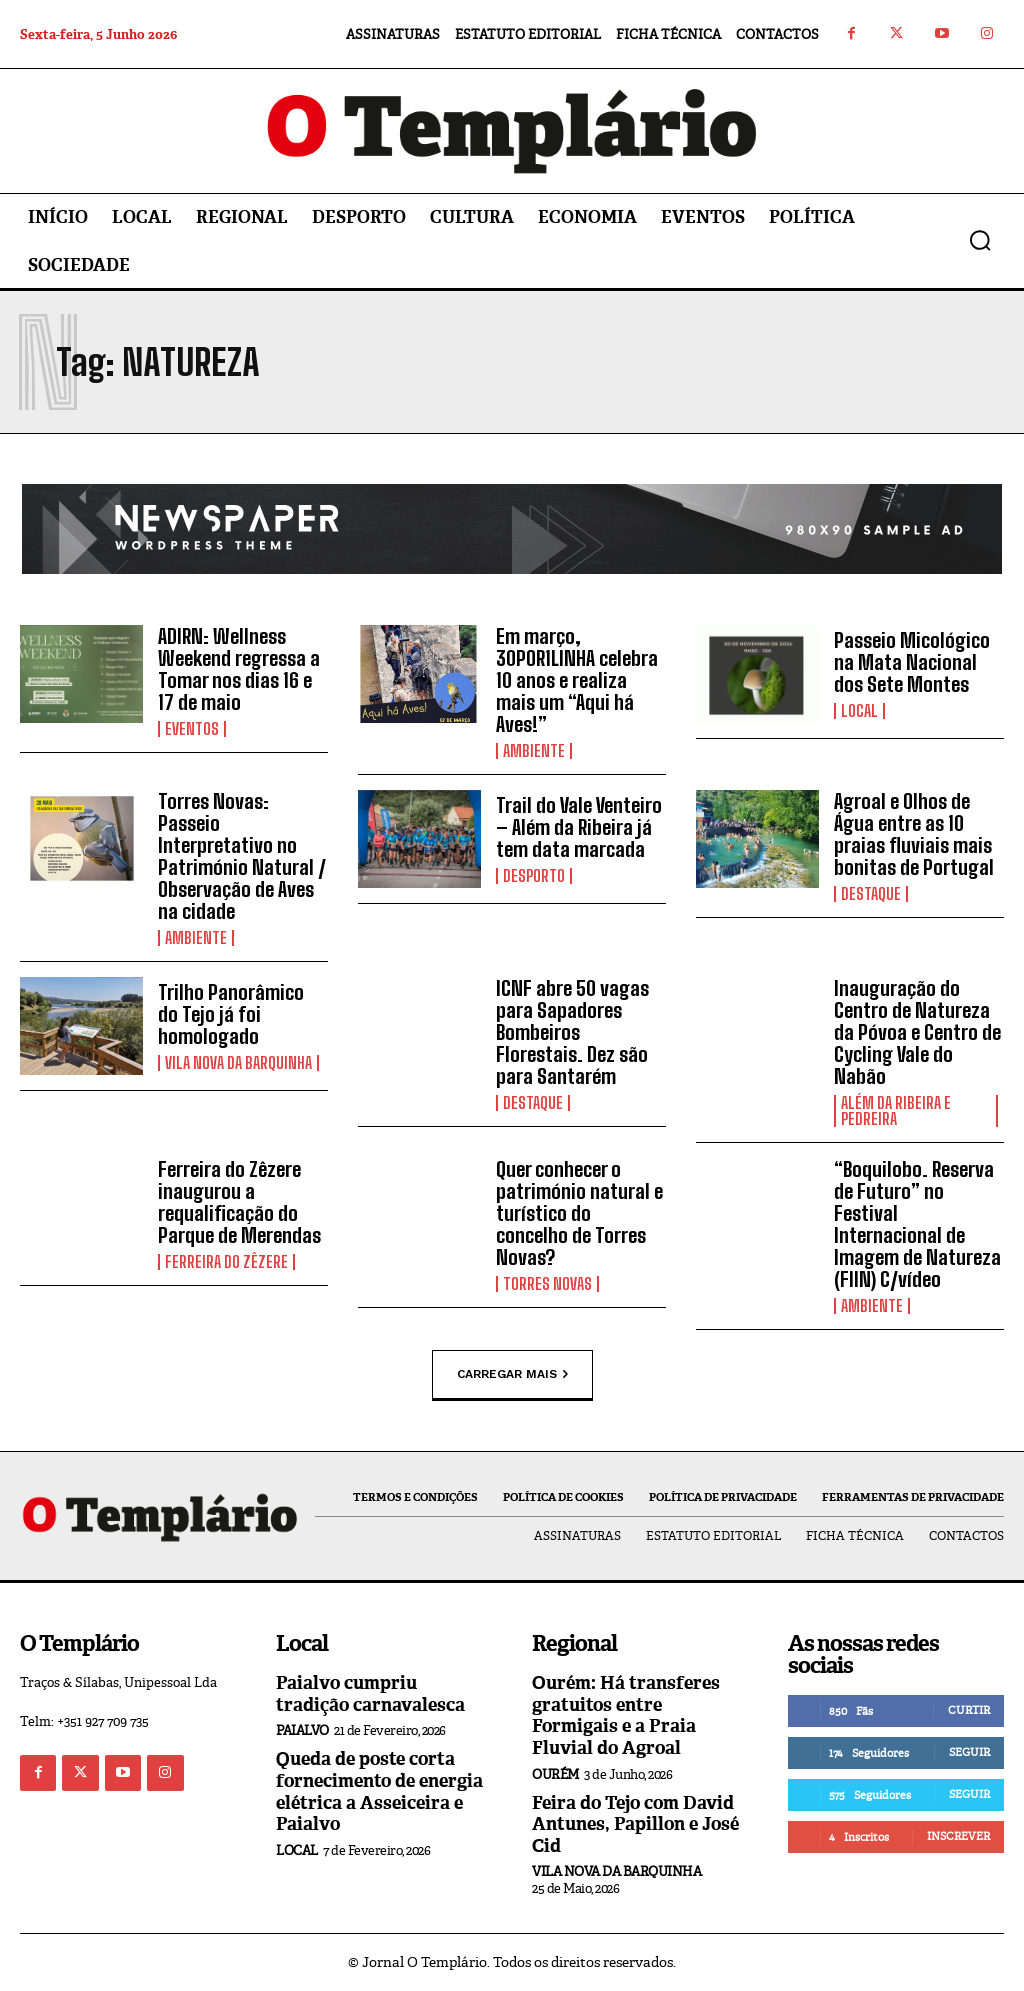 Image resolution: width=1024 pixels, height=1991 pixels. Describe the element at coordinates (242, 856) in the screenshot. I see `Torres Novas: Passeio Interpretativo no Património Natural / Observação de Aves na cidade` at that location.